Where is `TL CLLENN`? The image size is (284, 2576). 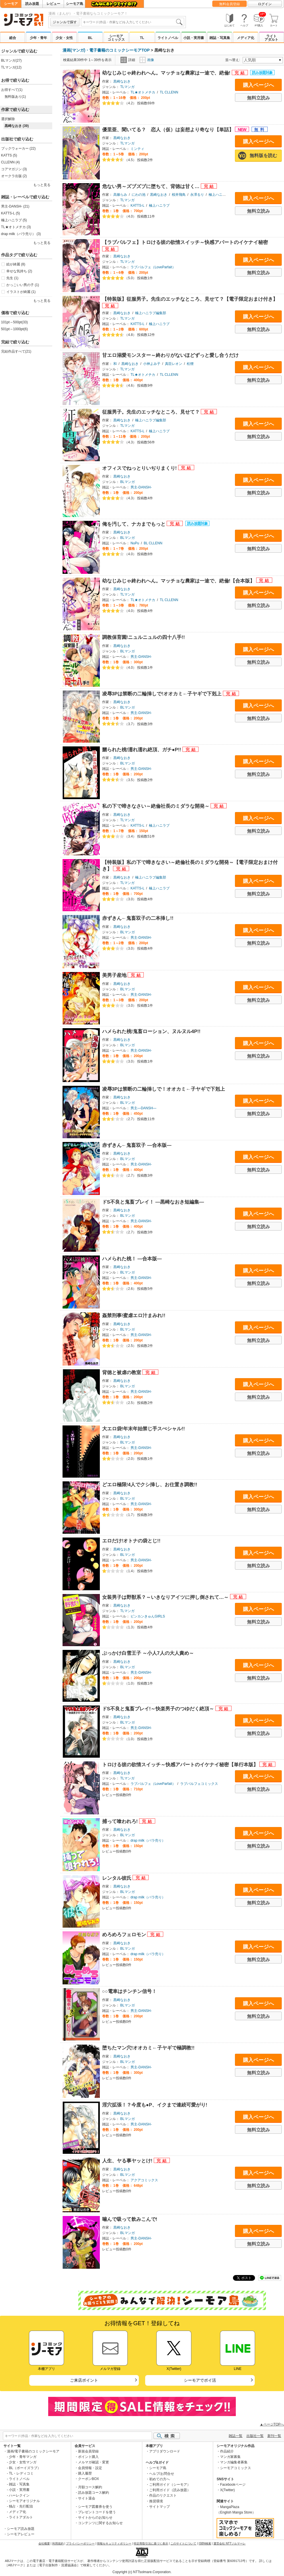 TL CLLENN is located at coordinates (169, 92).